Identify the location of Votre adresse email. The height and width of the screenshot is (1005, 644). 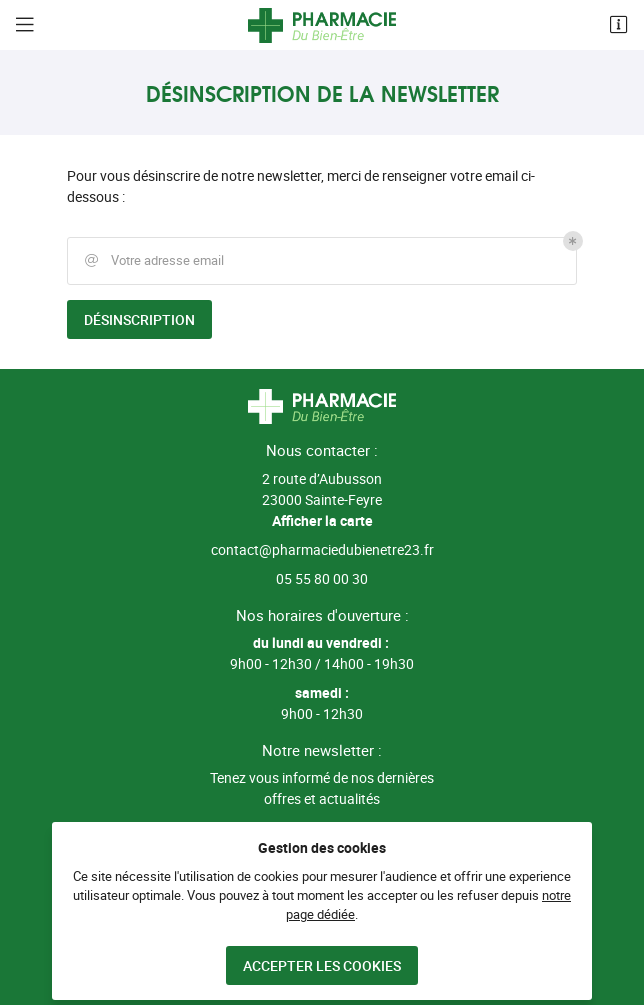
(152, 261).